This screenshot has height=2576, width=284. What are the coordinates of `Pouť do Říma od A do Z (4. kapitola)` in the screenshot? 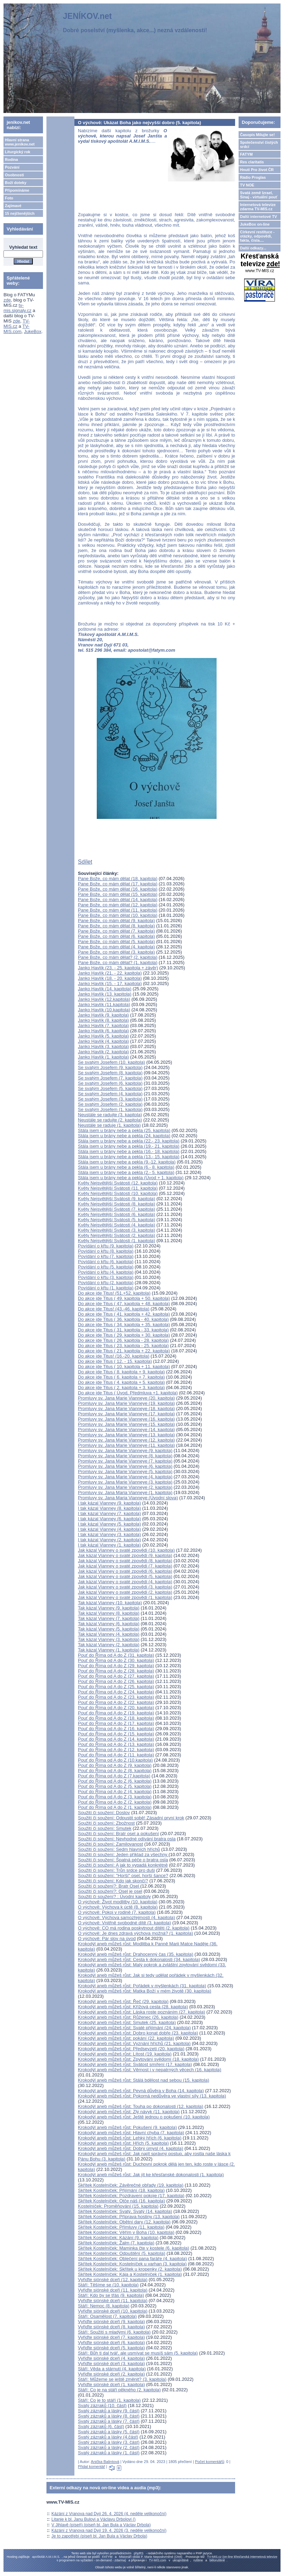 It's located at (115, 1791).